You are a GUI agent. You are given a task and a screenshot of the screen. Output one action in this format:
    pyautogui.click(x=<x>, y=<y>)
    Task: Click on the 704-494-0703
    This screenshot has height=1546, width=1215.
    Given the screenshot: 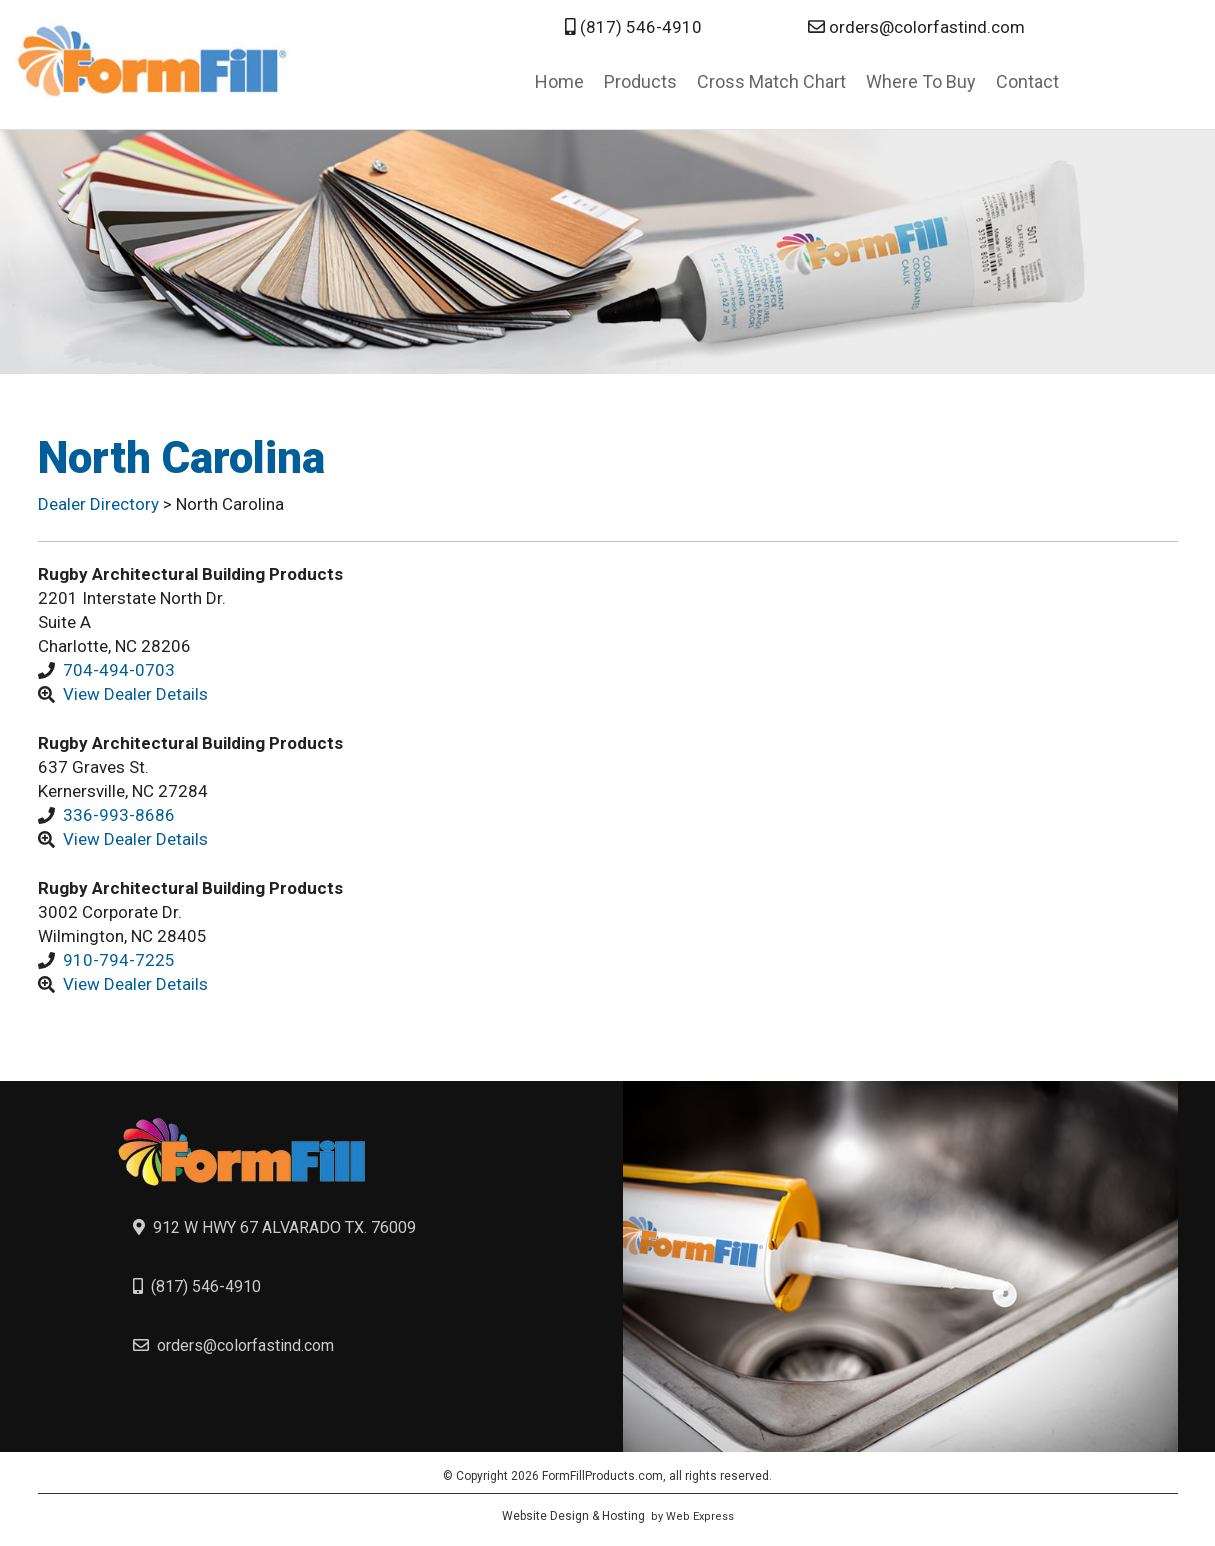 What is the action you would take?
    pyautogui.click(x=119, y=670)
    